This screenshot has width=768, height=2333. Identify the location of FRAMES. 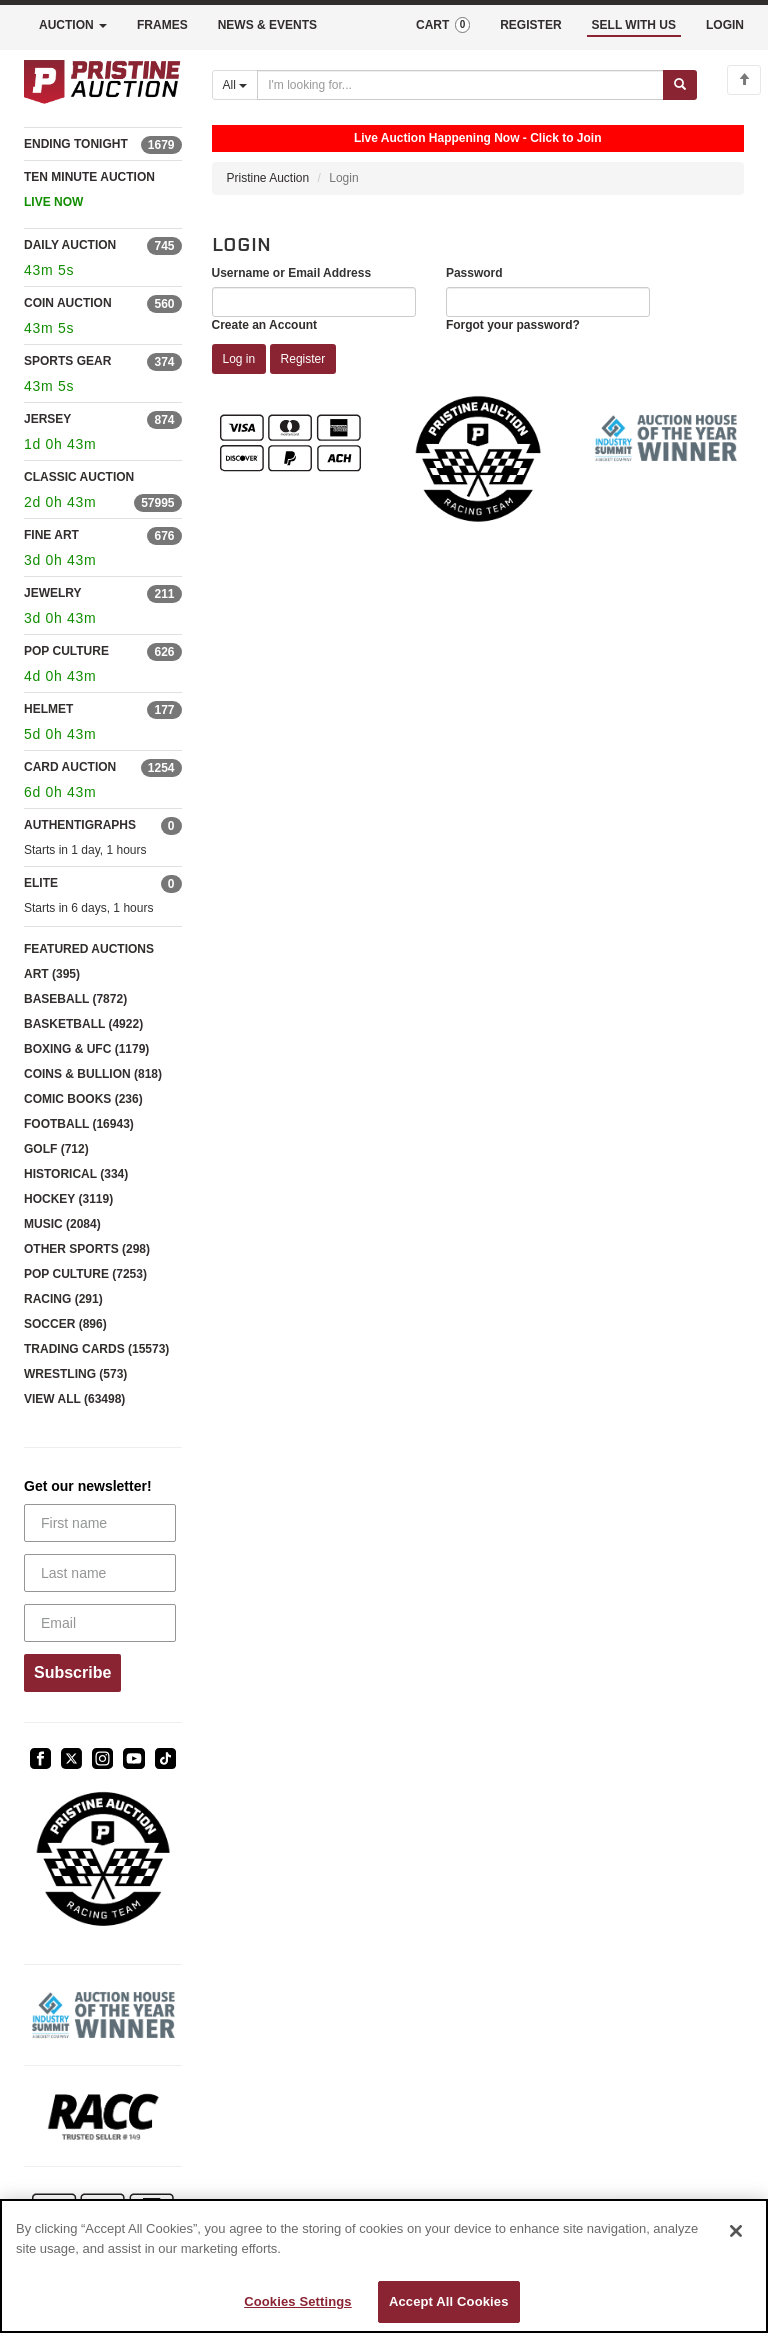
(162, 25).